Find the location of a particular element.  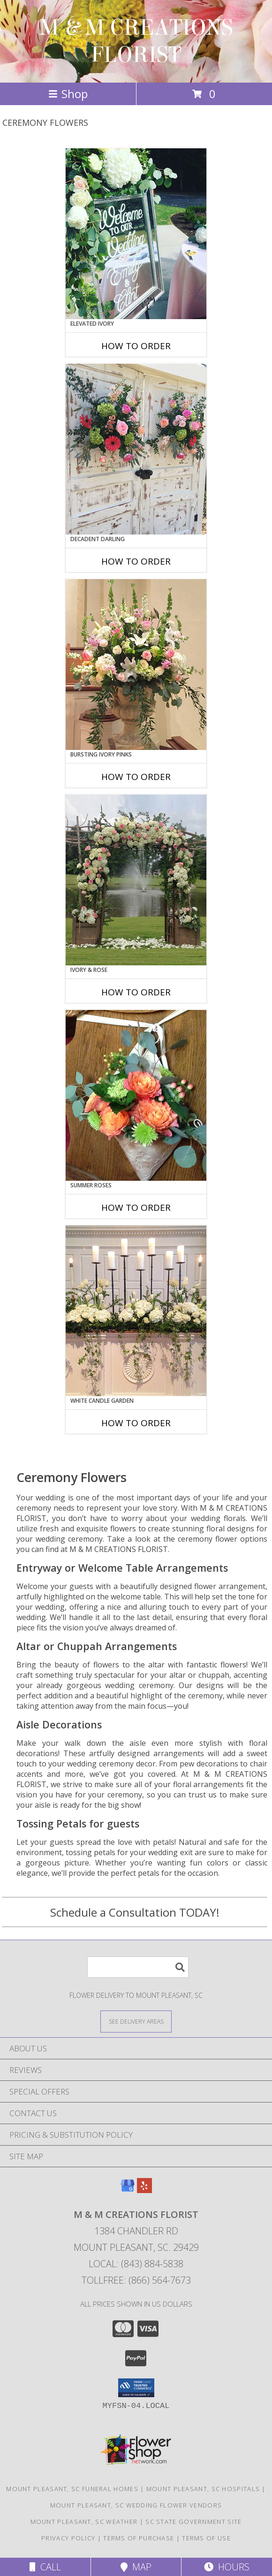

M & M CREATIONS FLORIST is located at coordinates (136, 41).